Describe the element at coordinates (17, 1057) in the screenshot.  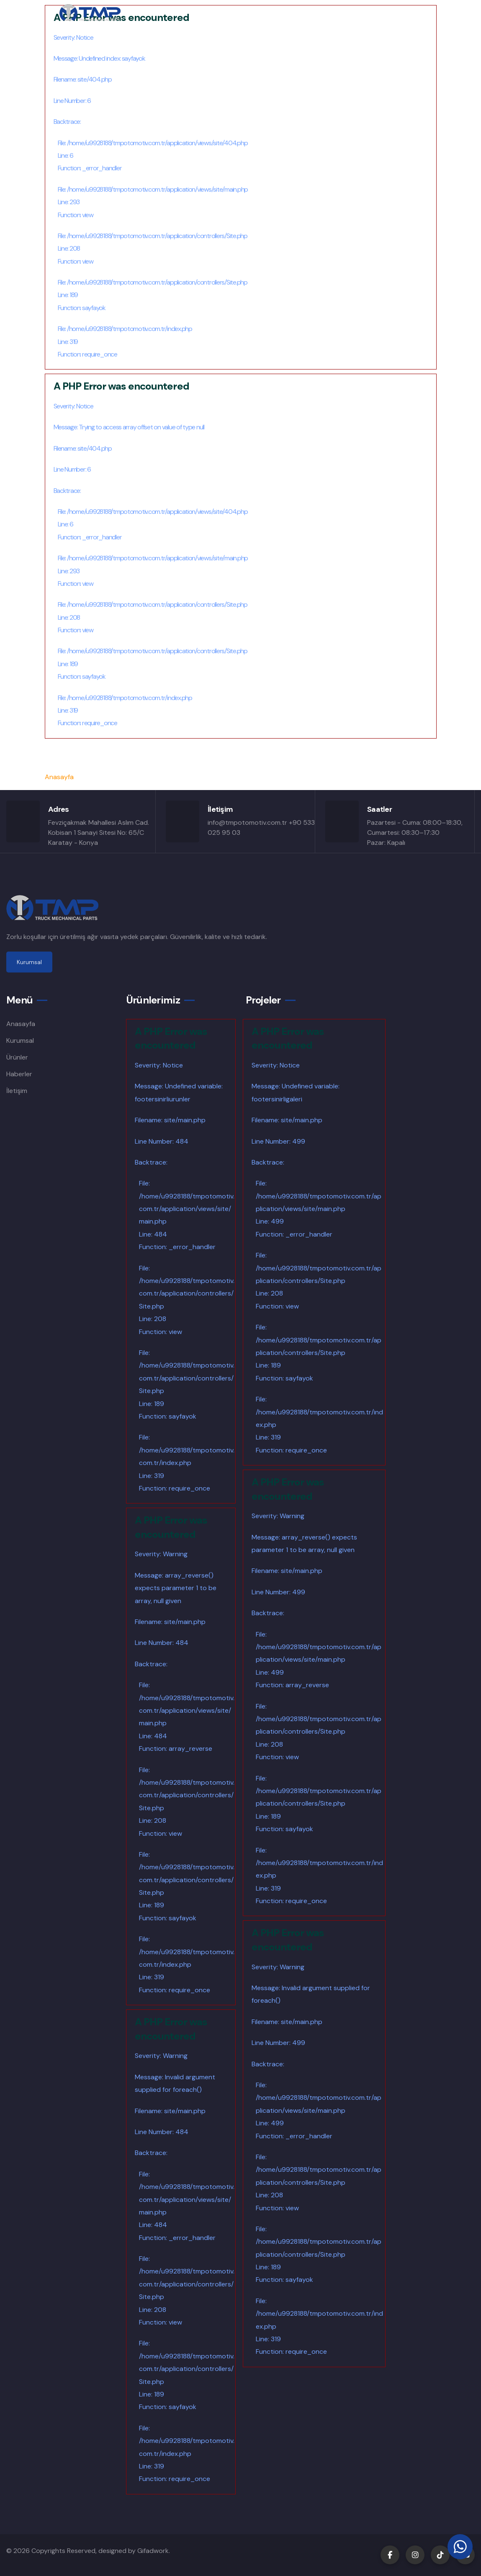
I see `Ürünler` at that location.